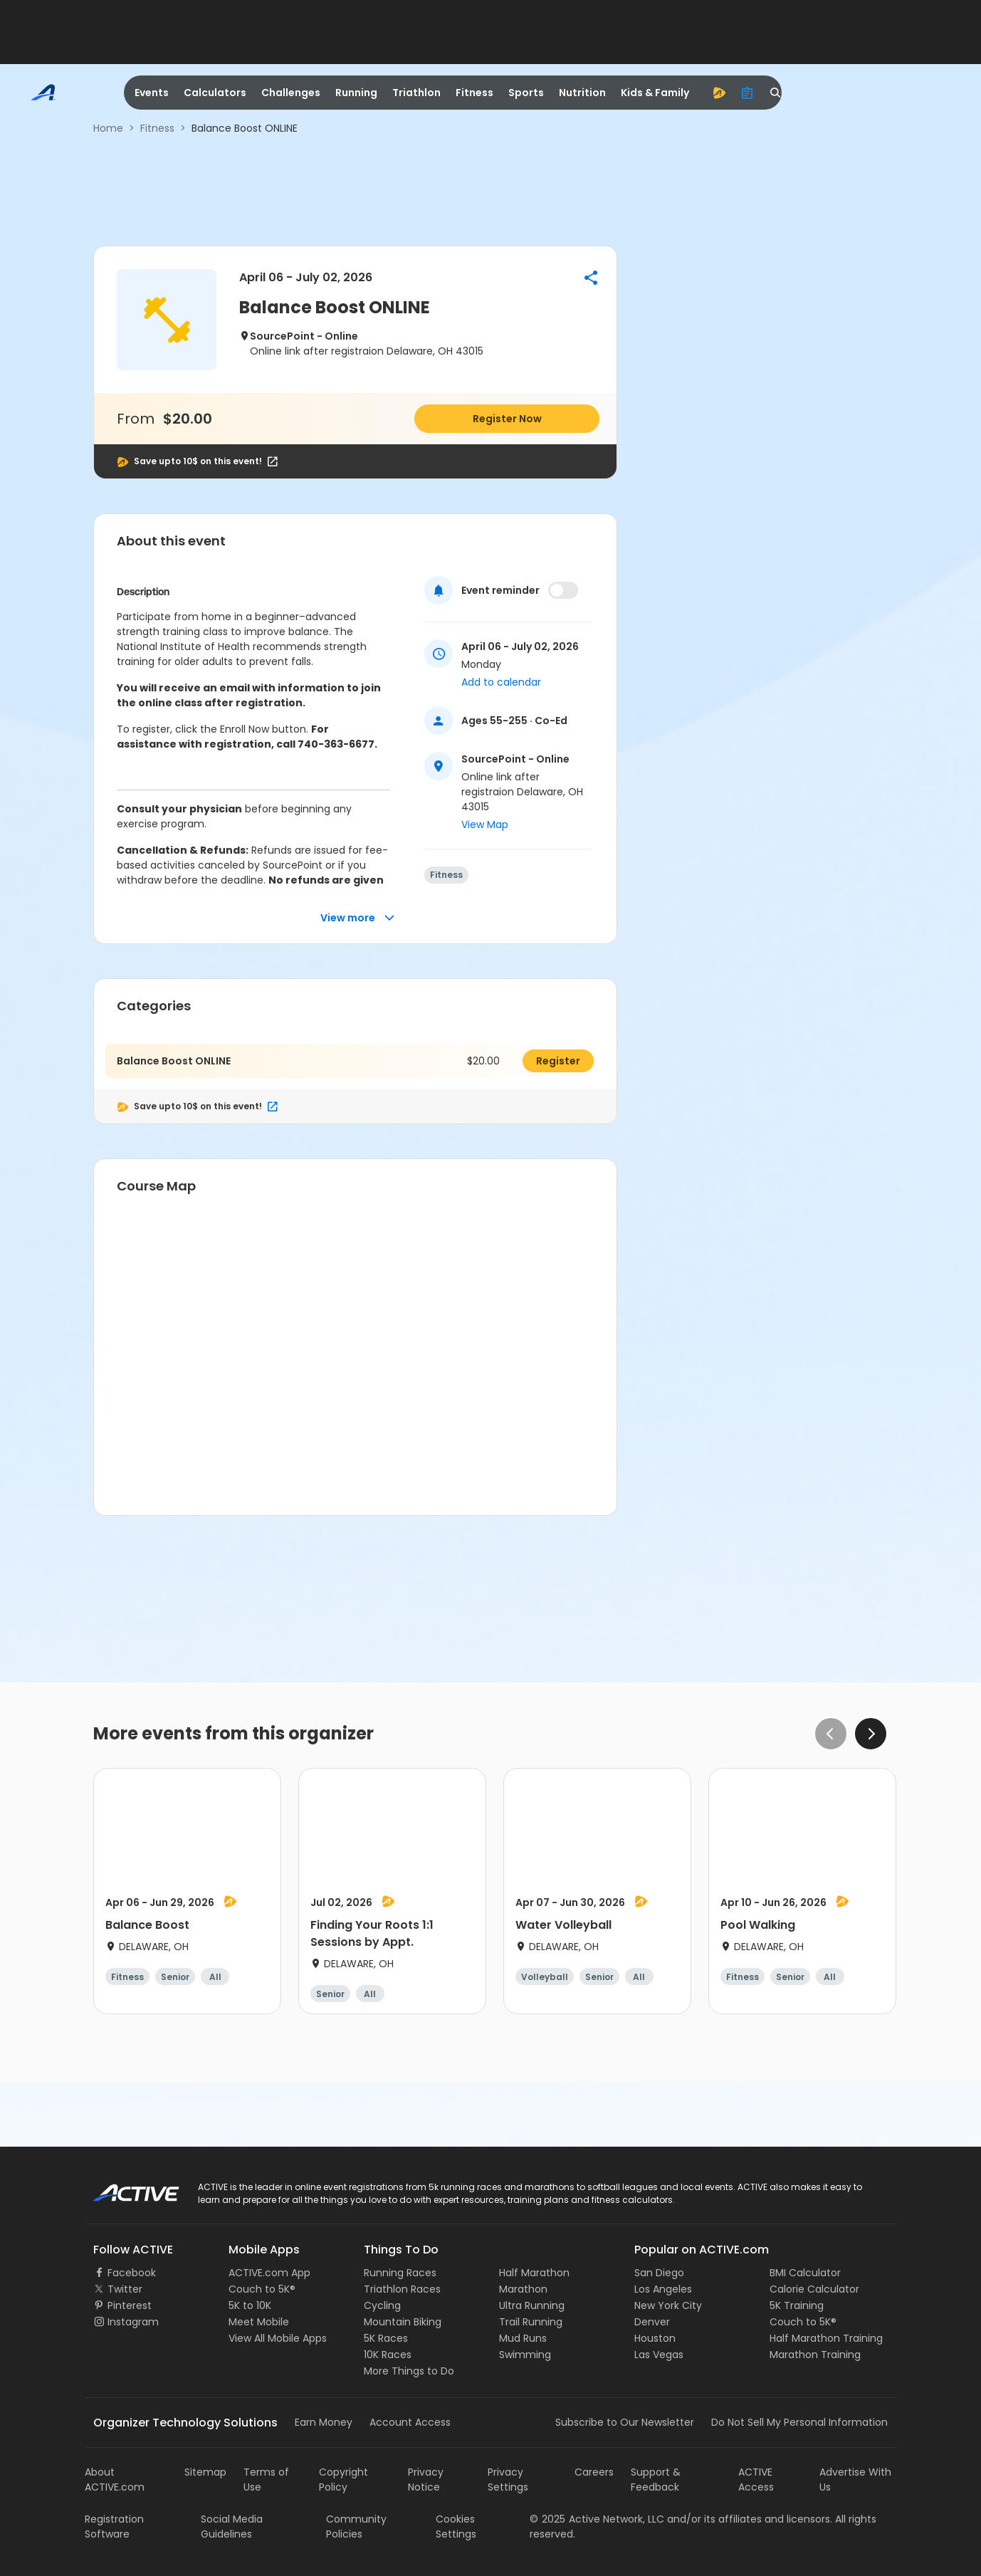  What do you see at coordinates (259, 2322) in the screenshot?
I see `Meet Mobile` at bounding box center [259, 2322].